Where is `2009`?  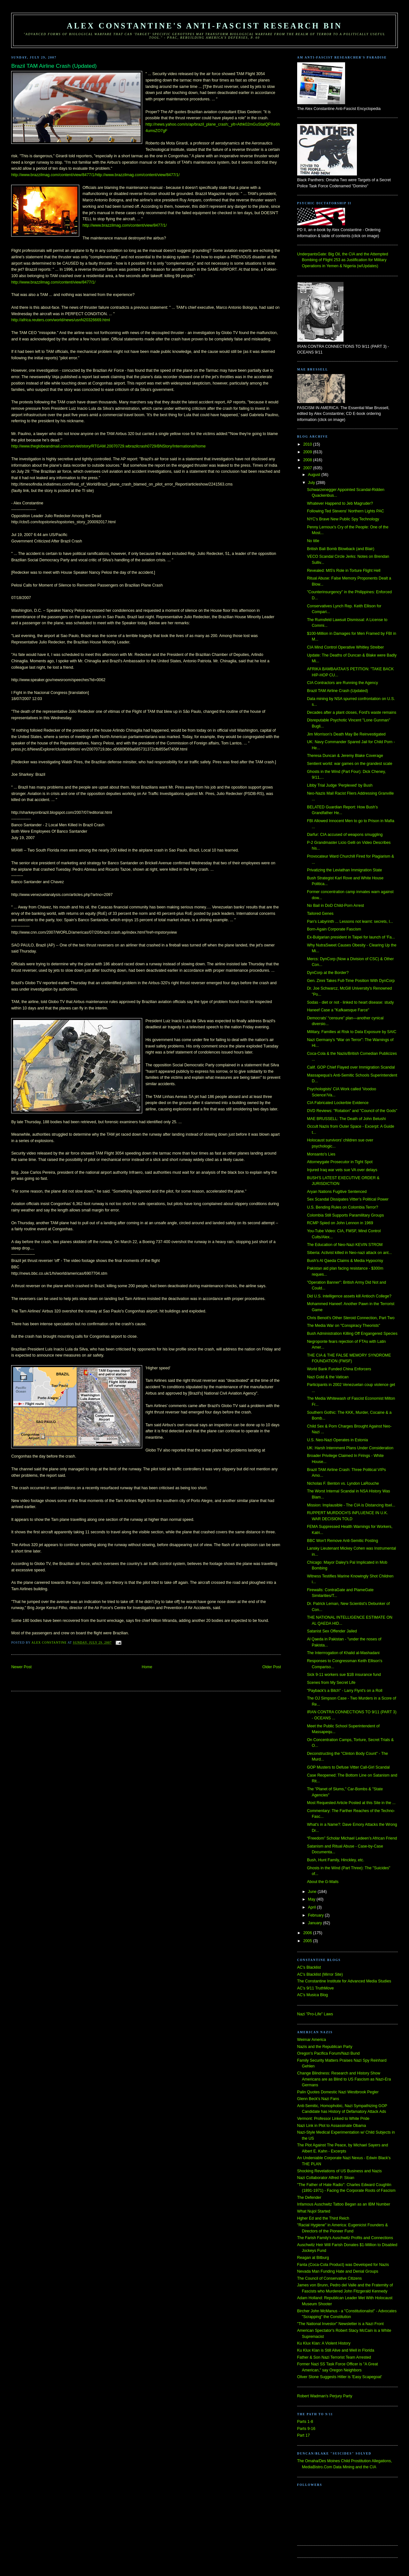
2009 is located at coordinates (308, 452).